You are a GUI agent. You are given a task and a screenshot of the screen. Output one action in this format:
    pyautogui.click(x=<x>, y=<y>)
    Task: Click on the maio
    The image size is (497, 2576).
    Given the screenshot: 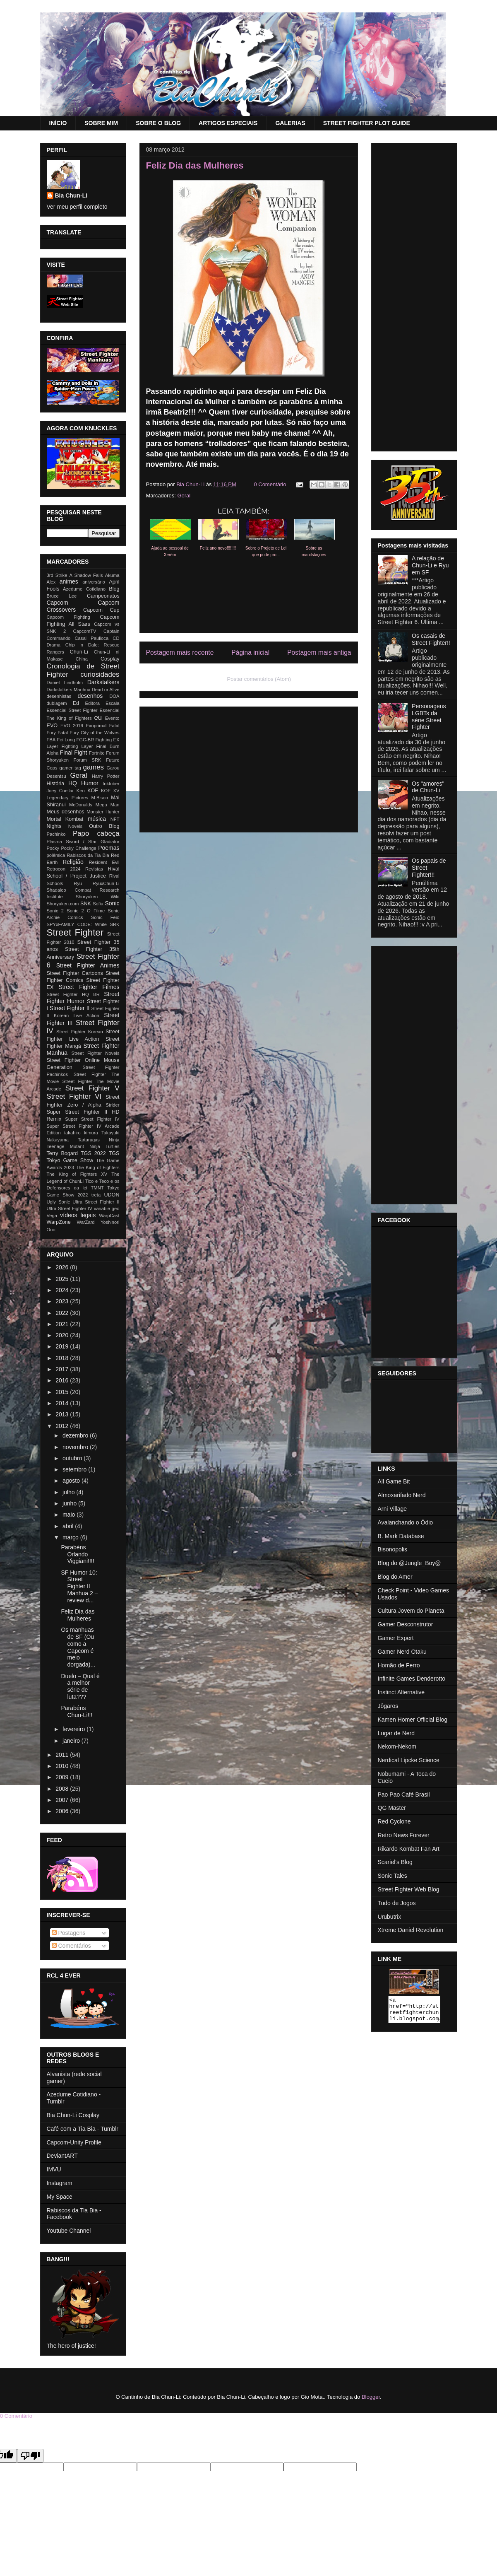 What is the action you would take?
    pyautogui.click(x=69, y=1514)
    